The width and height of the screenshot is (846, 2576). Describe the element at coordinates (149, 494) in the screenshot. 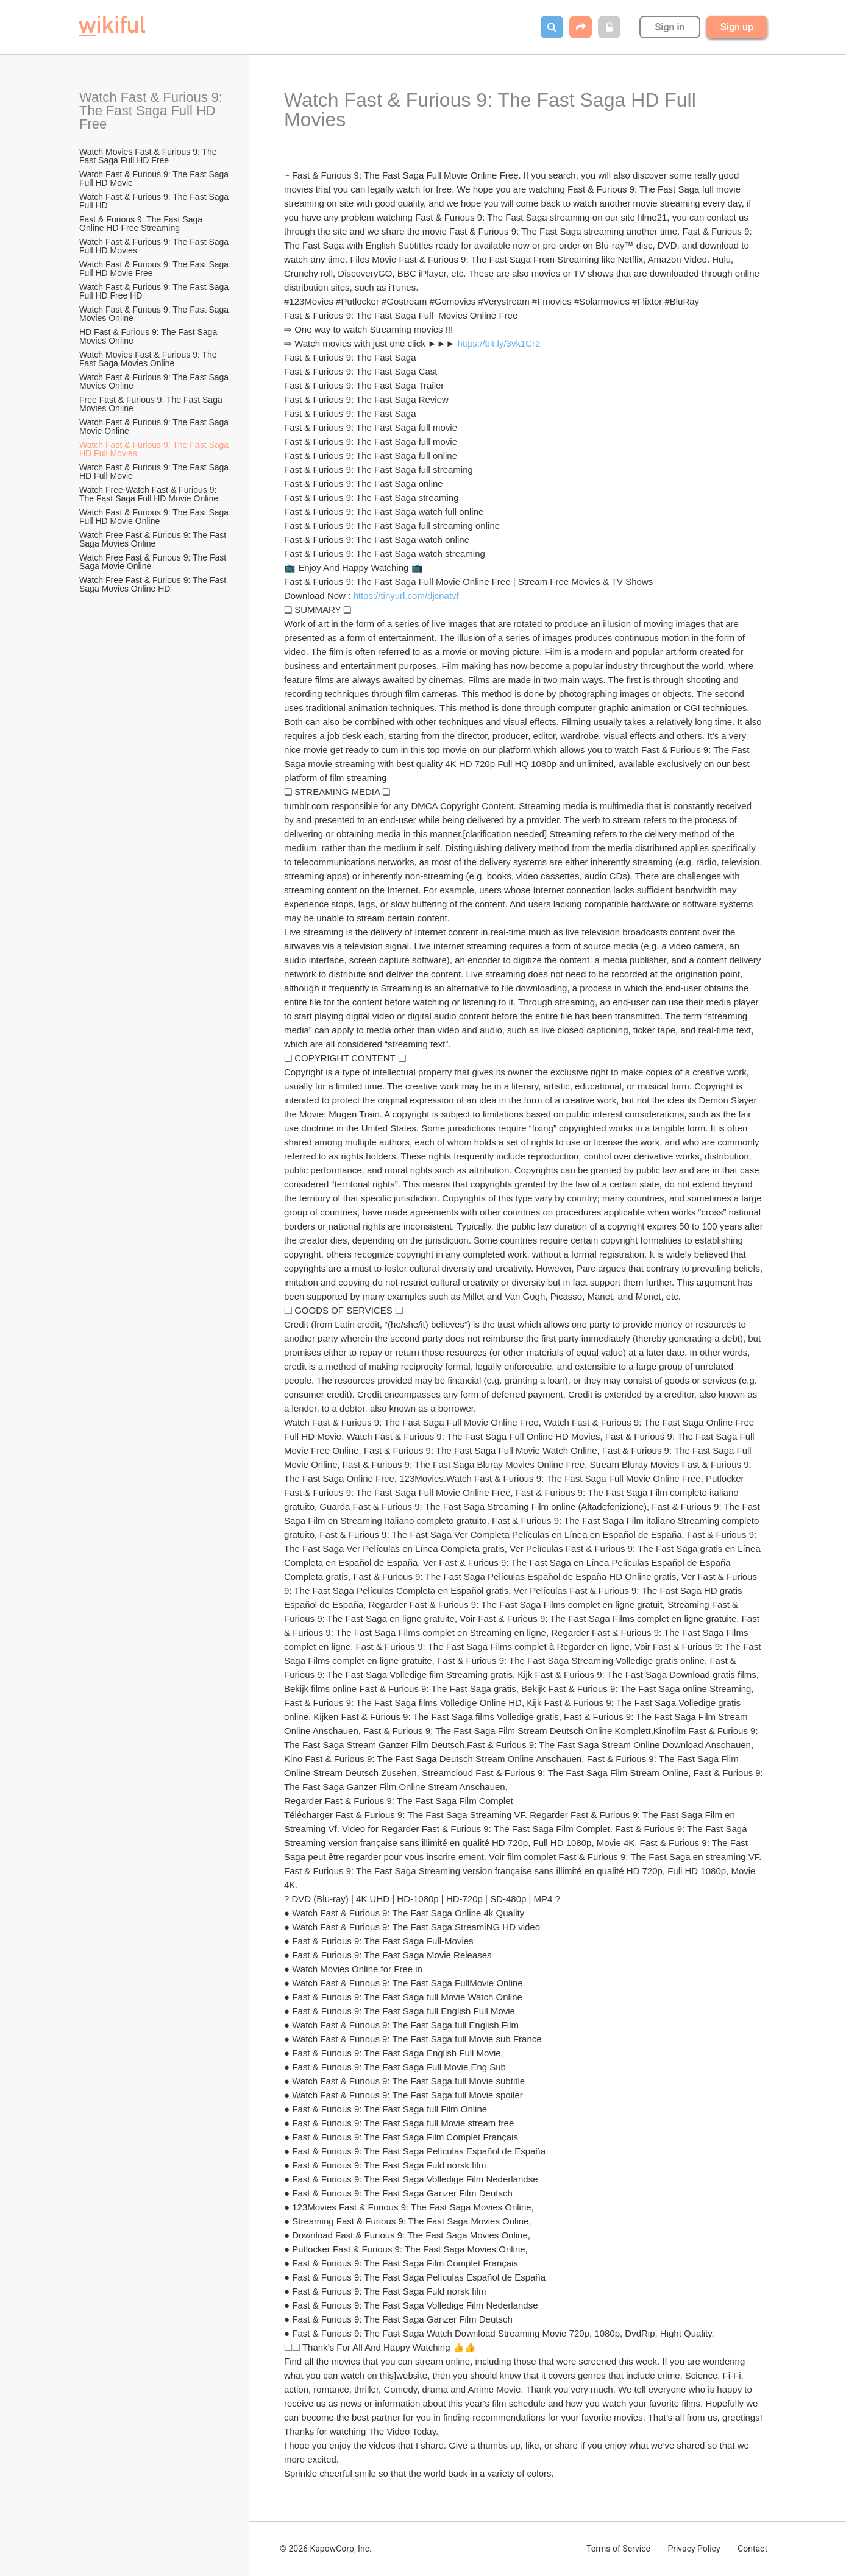

I see `Watch Free Watch Fast & Furious 9: The Fast Saga Full HD Movie Online` at that location.